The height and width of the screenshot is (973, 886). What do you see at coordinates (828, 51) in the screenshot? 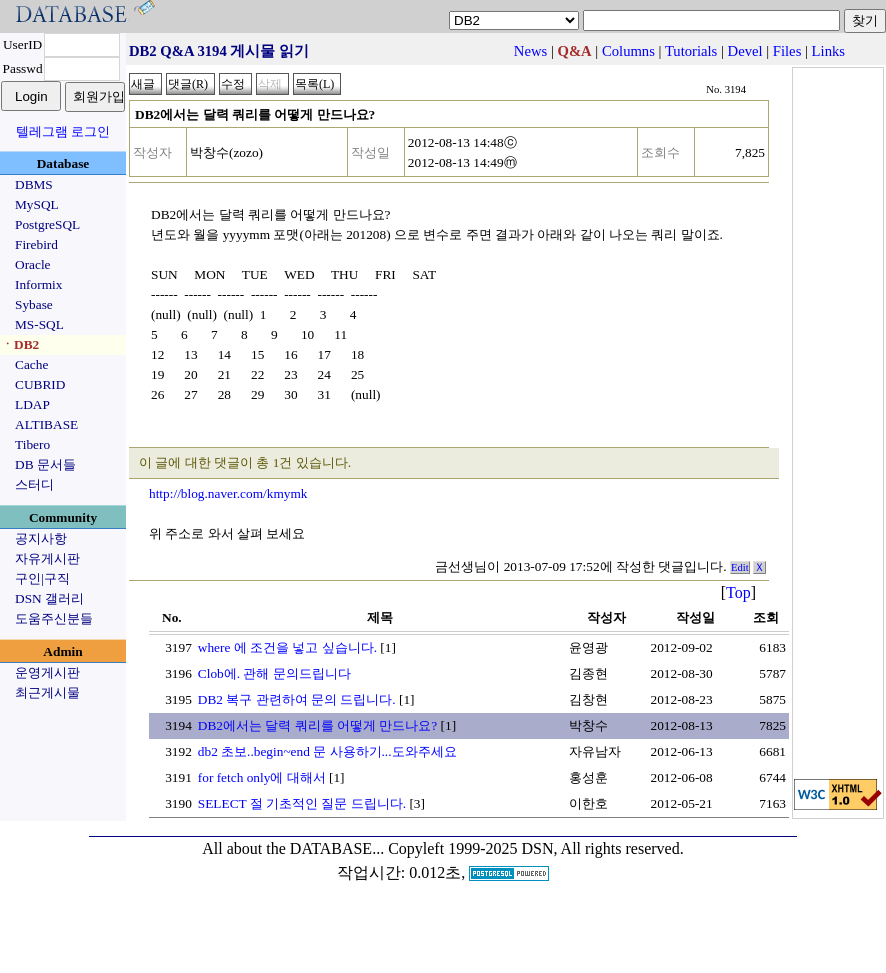
I see `Links` at bounding box center [828, 51].